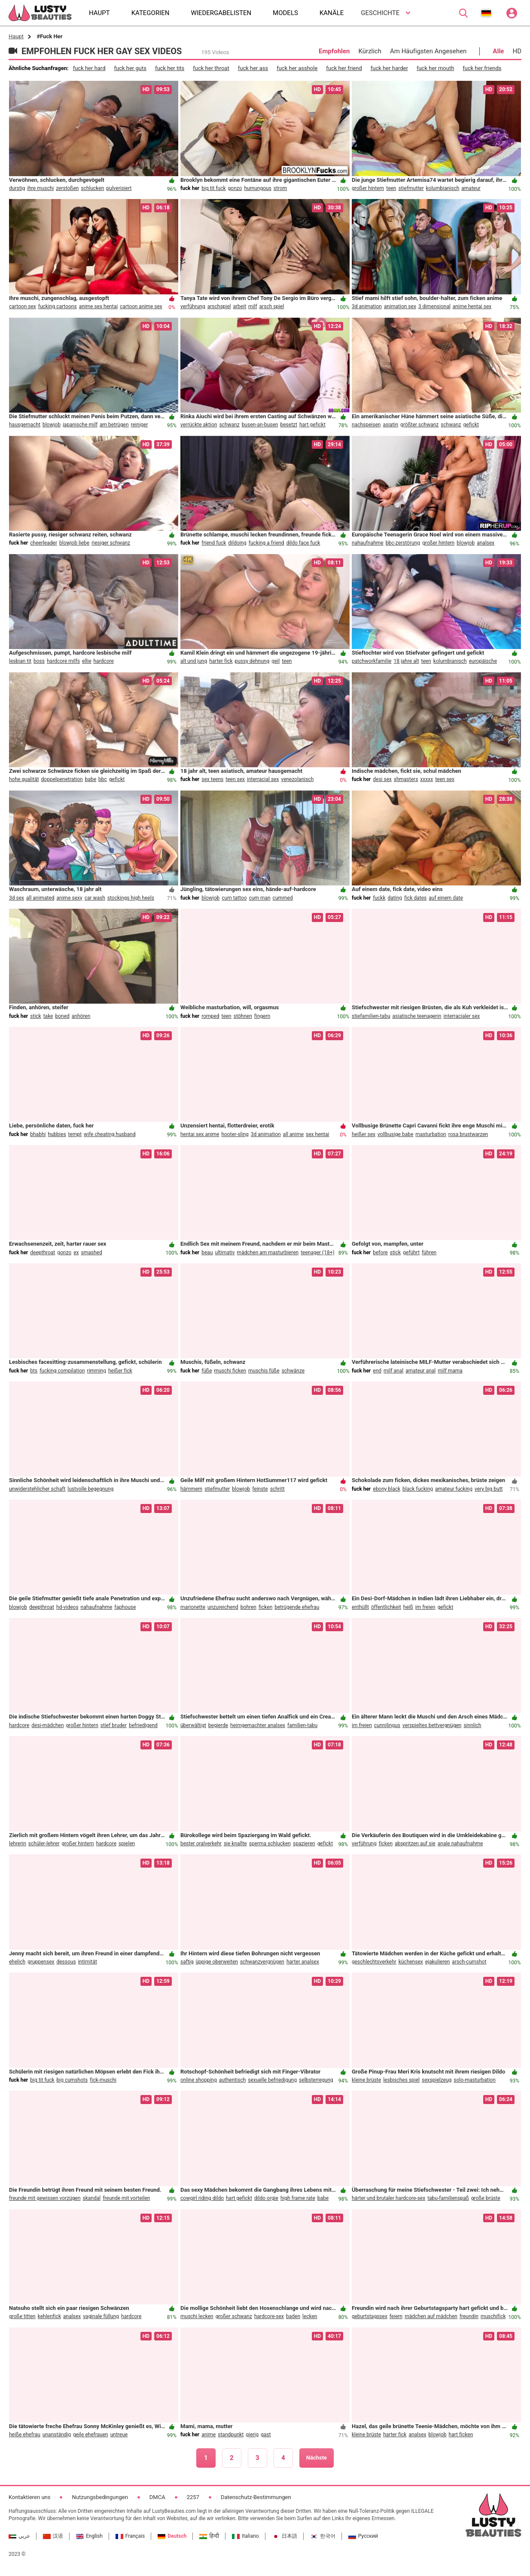 The height and width of the screenshot is (2576, 530). I want to click on babe, so click(90, 779).